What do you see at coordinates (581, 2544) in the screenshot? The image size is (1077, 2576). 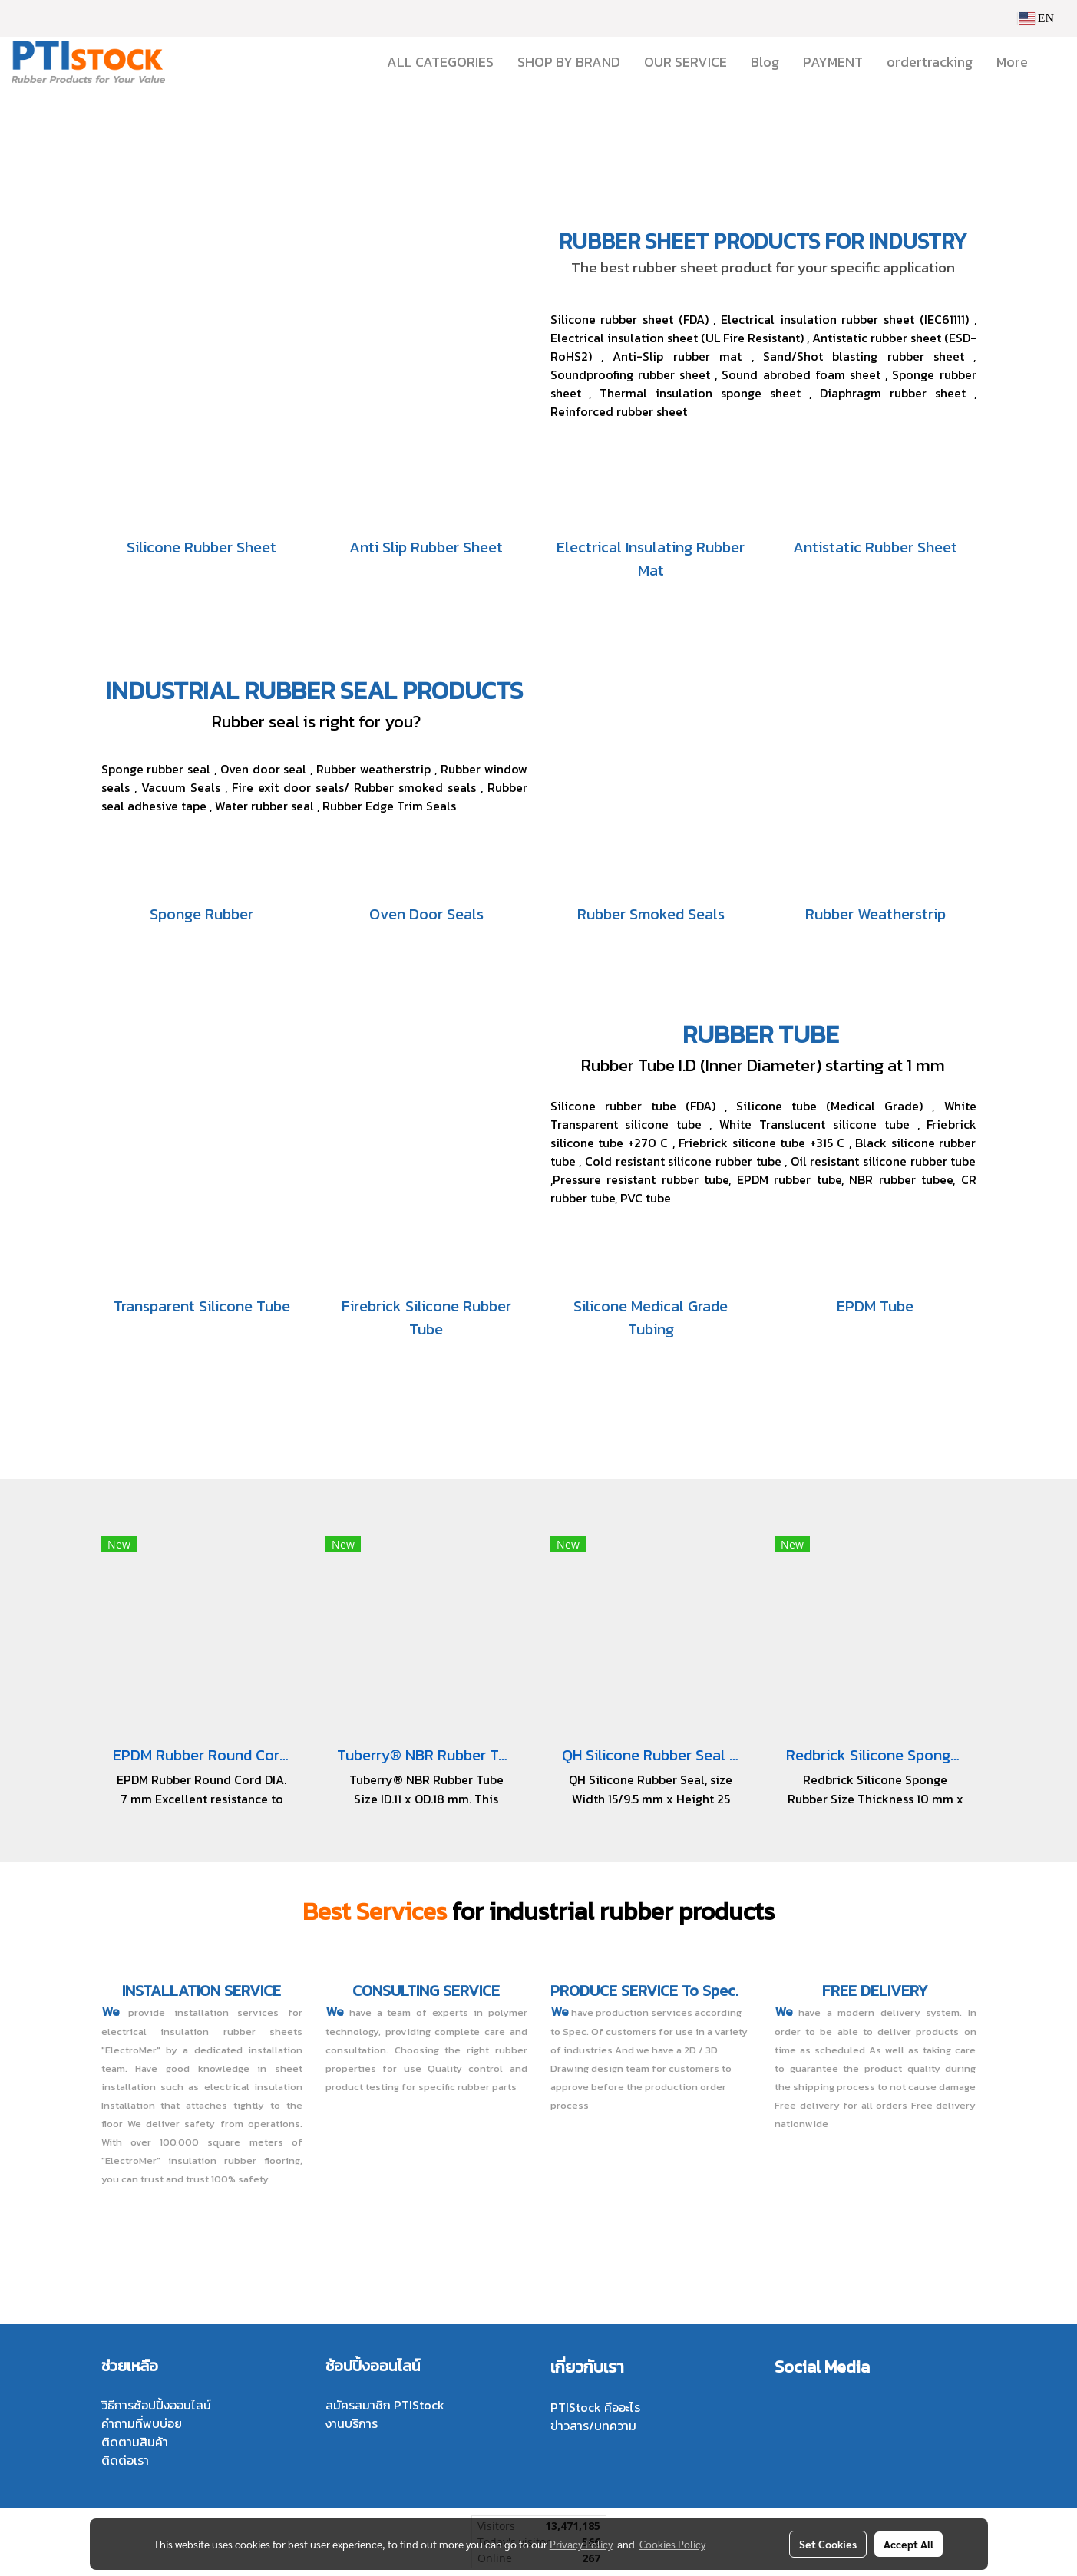 I see `Privacy Policy` at bounding box center [581, 2544].